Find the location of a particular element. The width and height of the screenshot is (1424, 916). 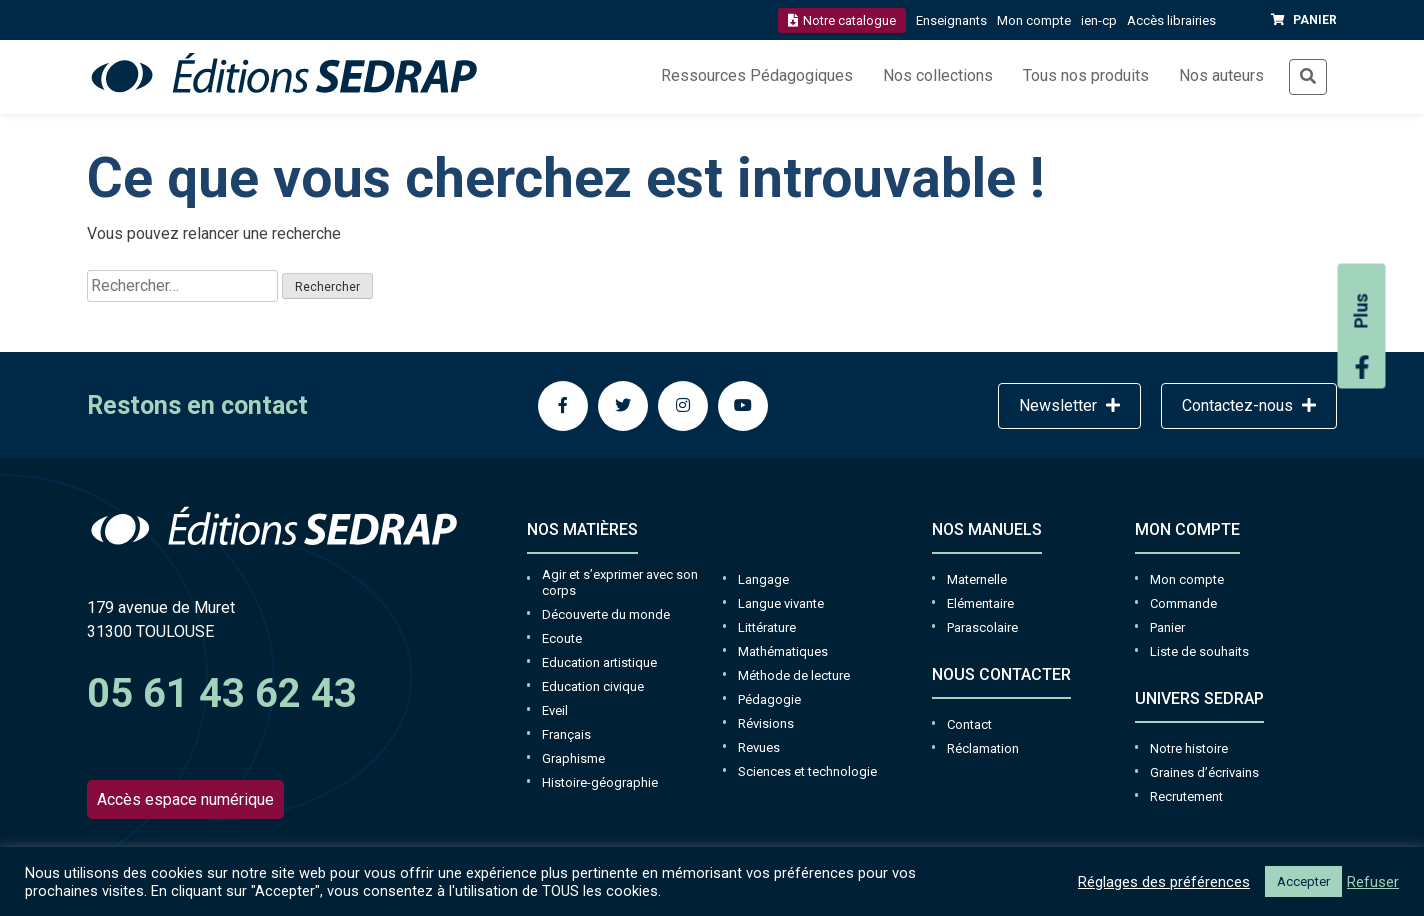

Liste de souhaits is located at coordinates (1199, 651).